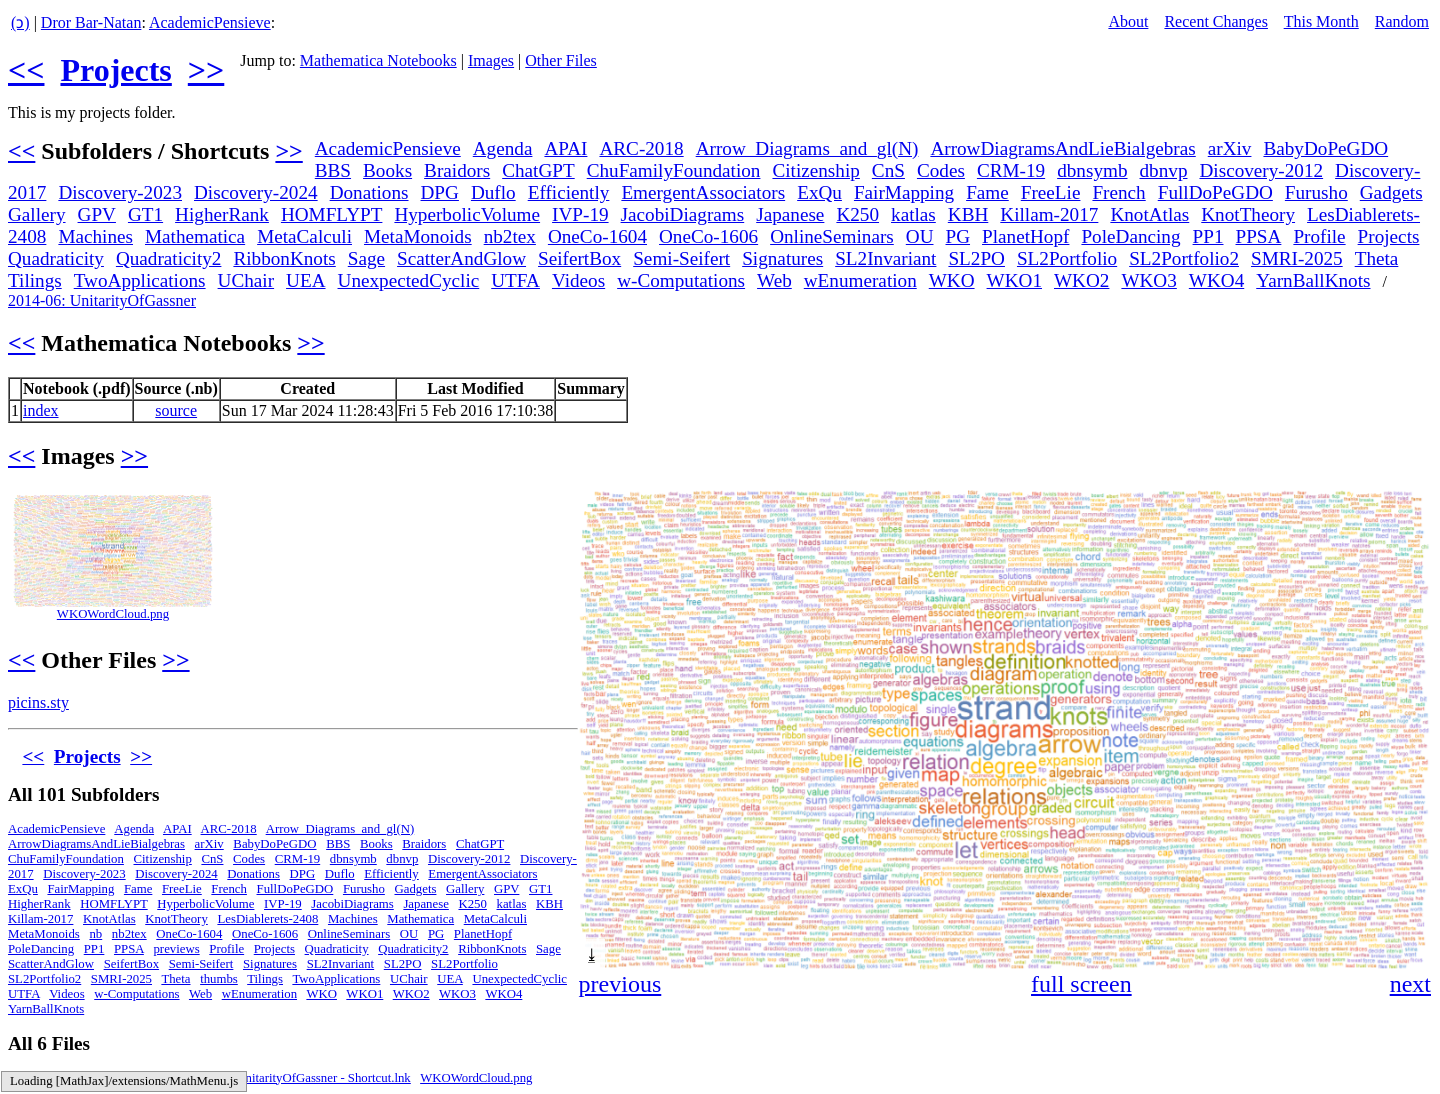 This screenshot has width=1440, height=1094. I want to click on ArrowDiagramsAndLieBialgebras, so click(1062, 148).